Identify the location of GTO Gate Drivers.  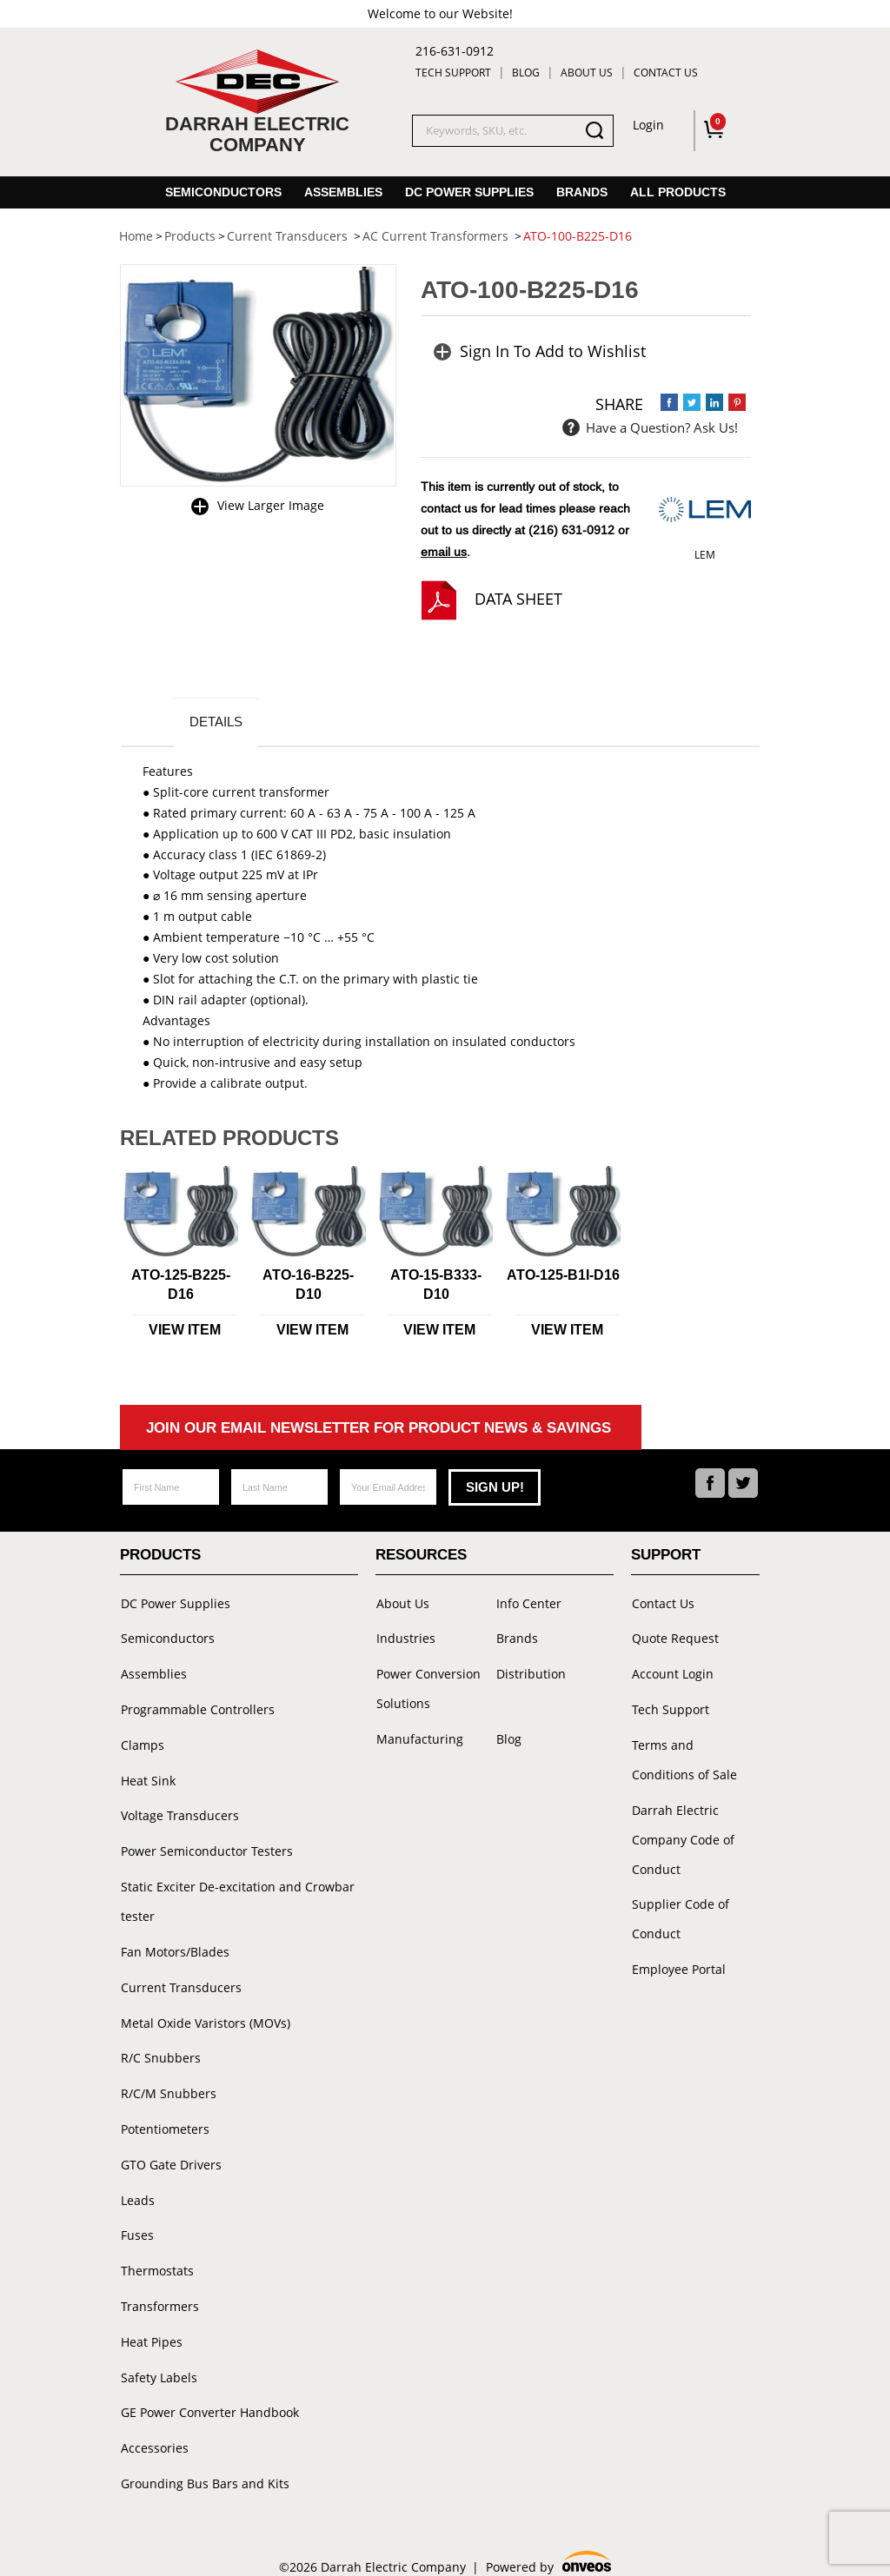
(170, 2154).